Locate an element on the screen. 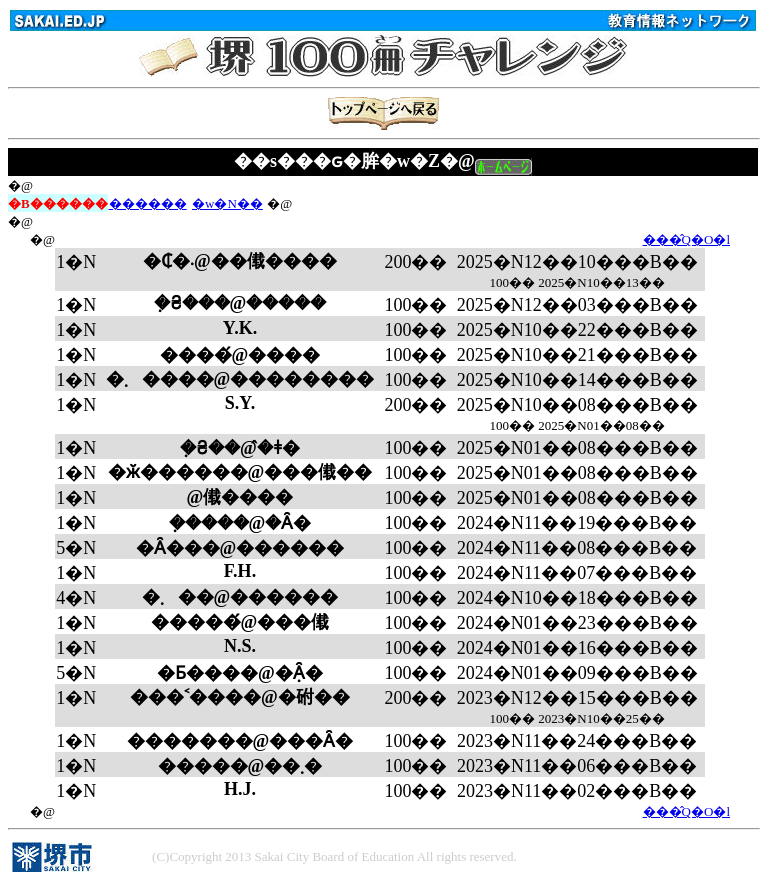  �w�N�� is located at coordinates (227, 203).